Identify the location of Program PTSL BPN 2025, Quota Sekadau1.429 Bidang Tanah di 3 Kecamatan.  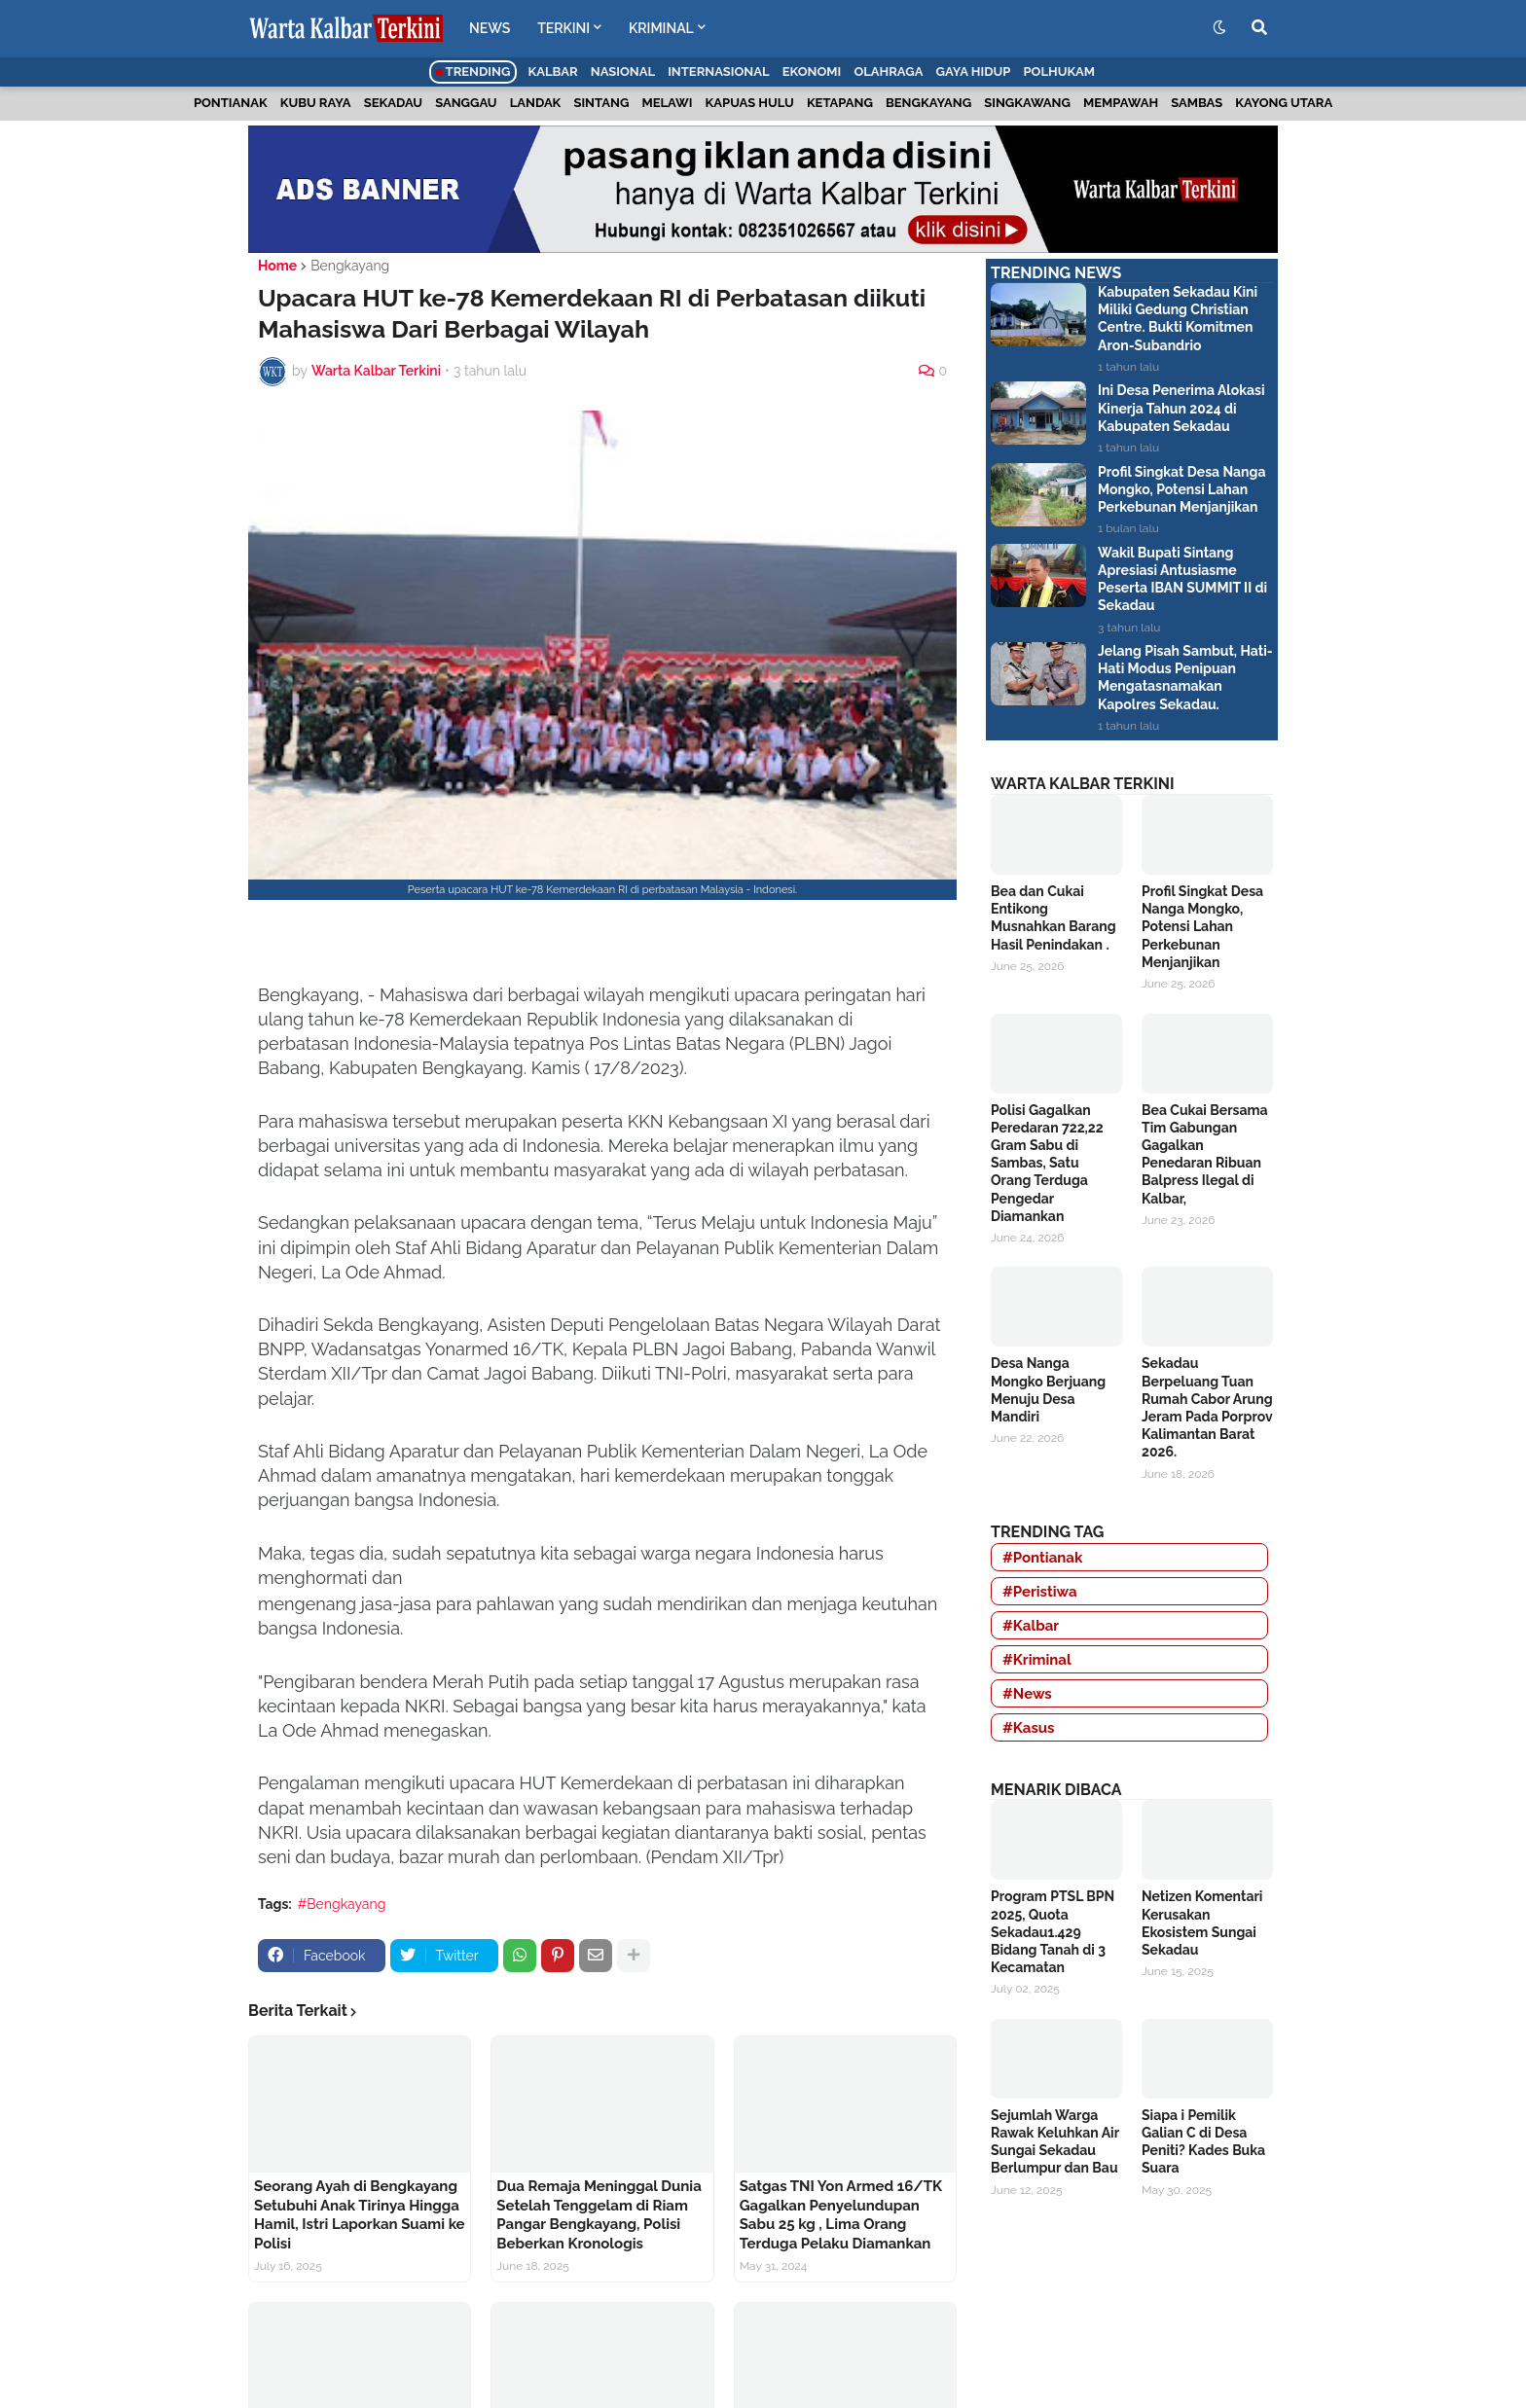
(1052, 1931).